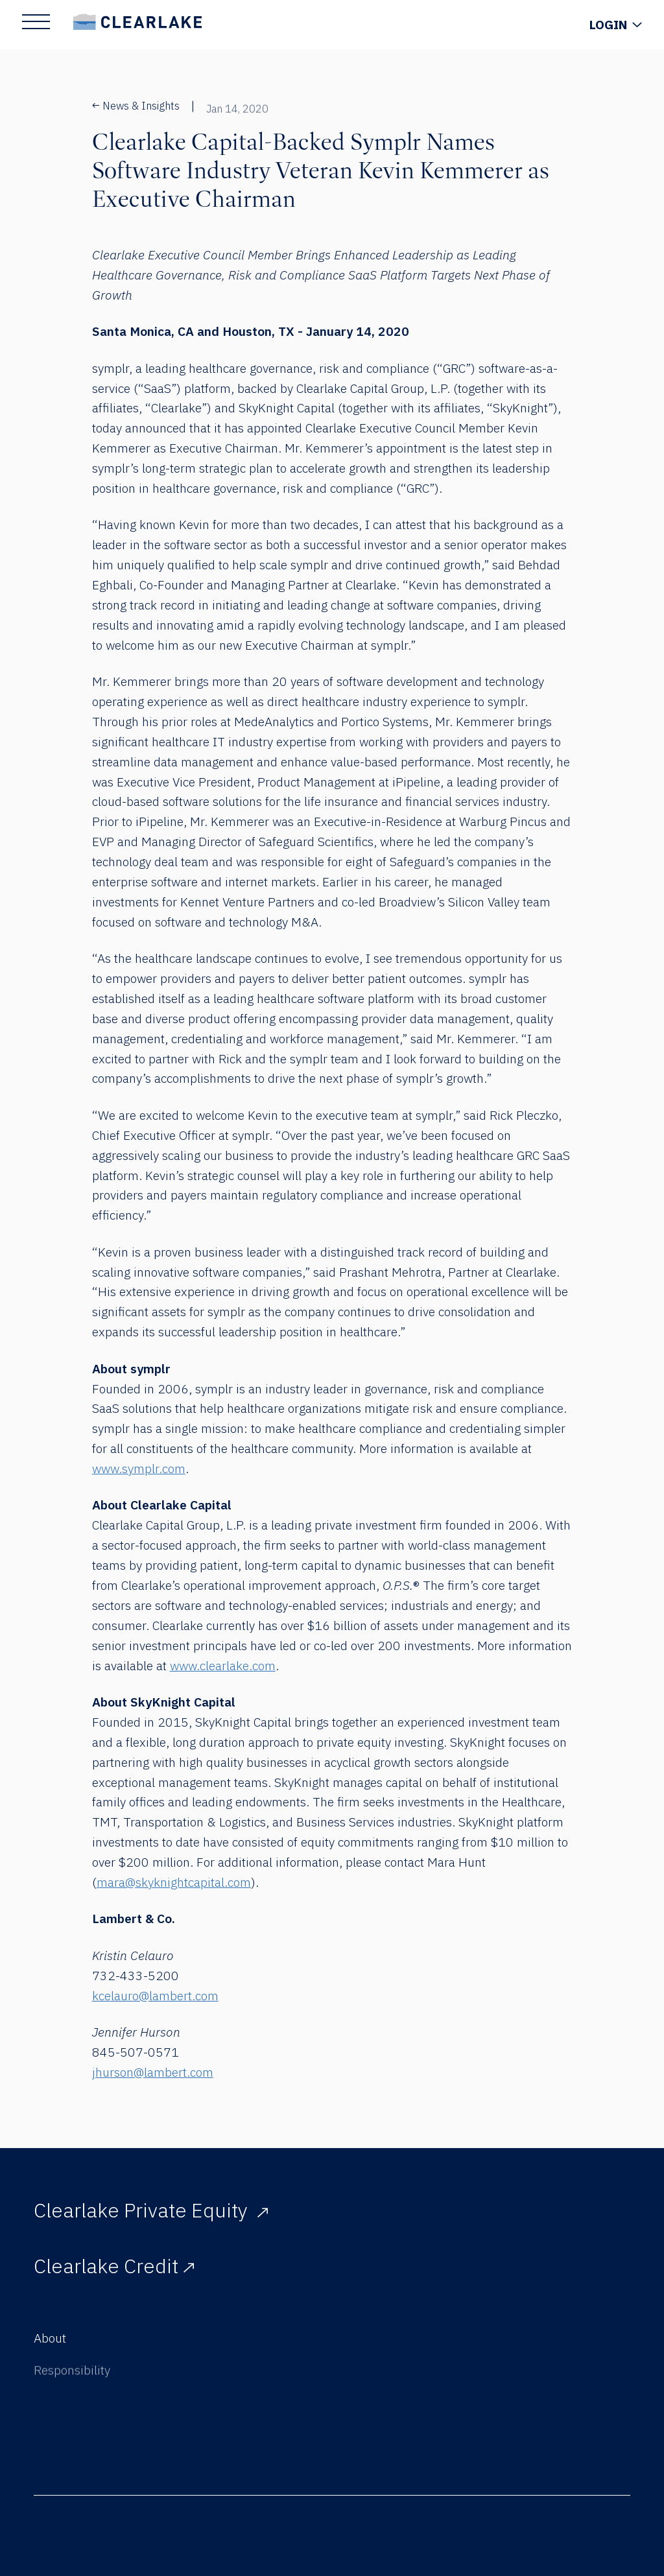  Describe the element at coordinates (114, 2272) in the screenshot. I see `Clearlake Credit` at that location.